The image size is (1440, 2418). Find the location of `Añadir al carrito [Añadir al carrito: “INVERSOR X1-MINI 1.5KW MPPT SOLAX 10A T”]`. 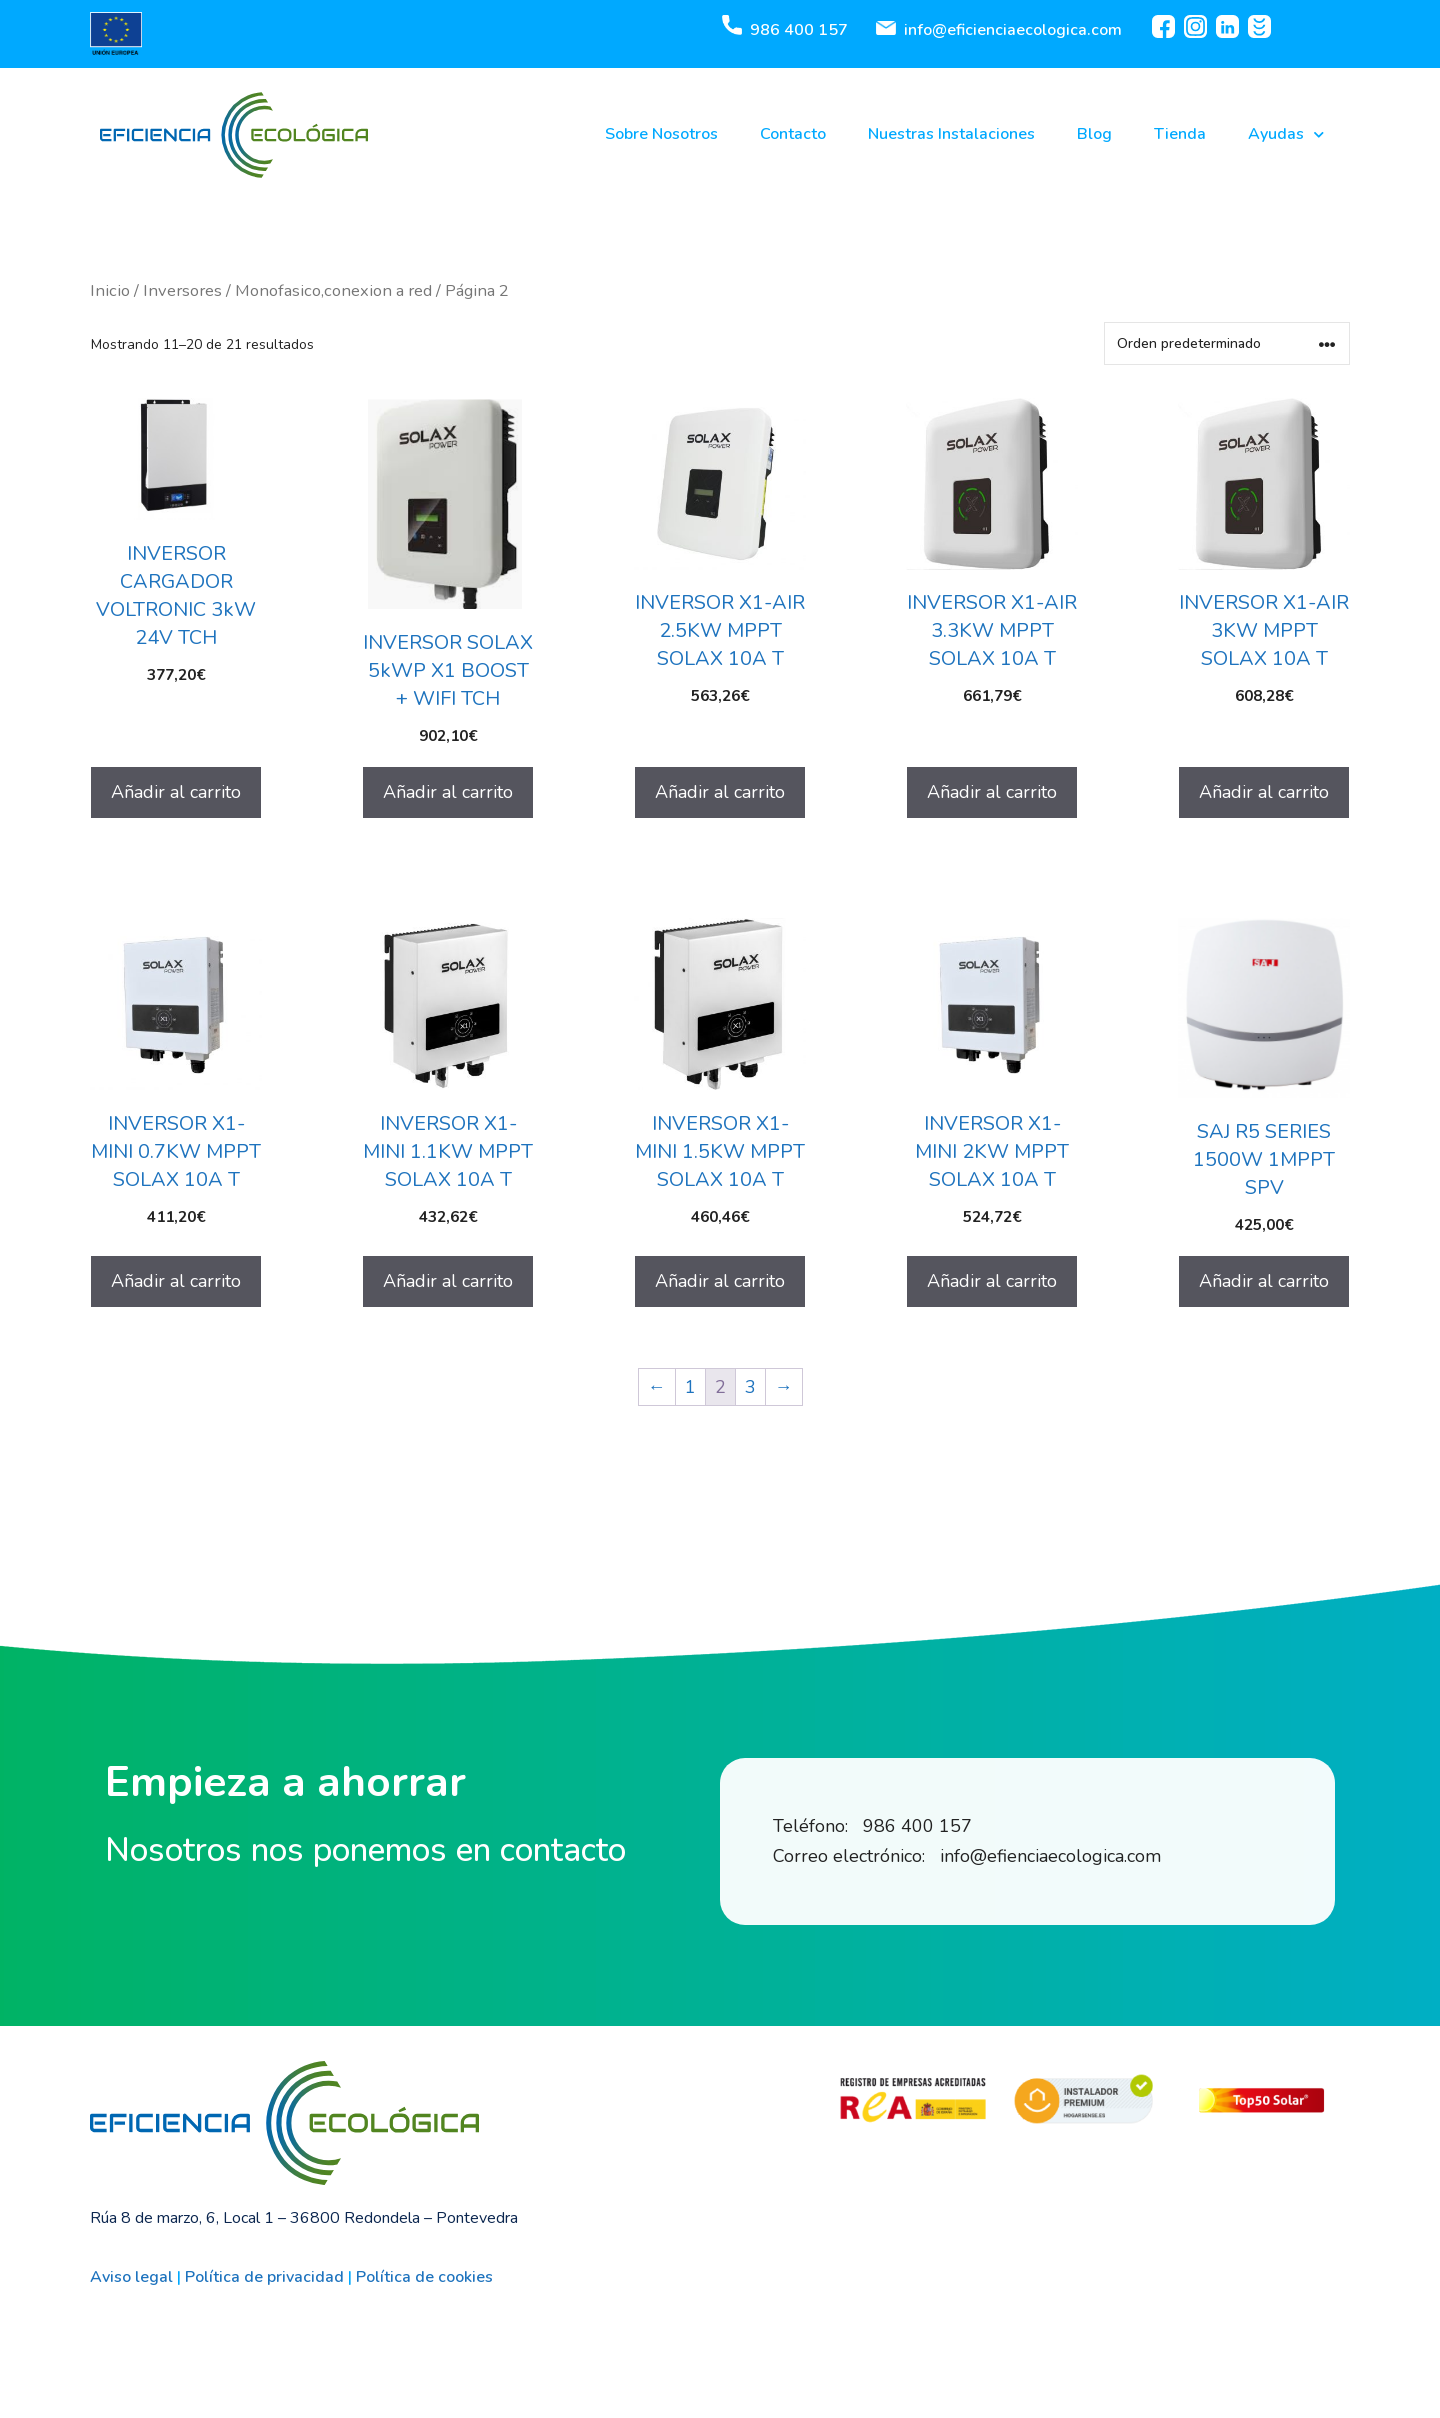

Añadir al carrito [Añadir al carrito: “INVERSOR X1-MINI 1.5KW MPPT SOLAX 10A T”] is located at coordinates (720, 1281).